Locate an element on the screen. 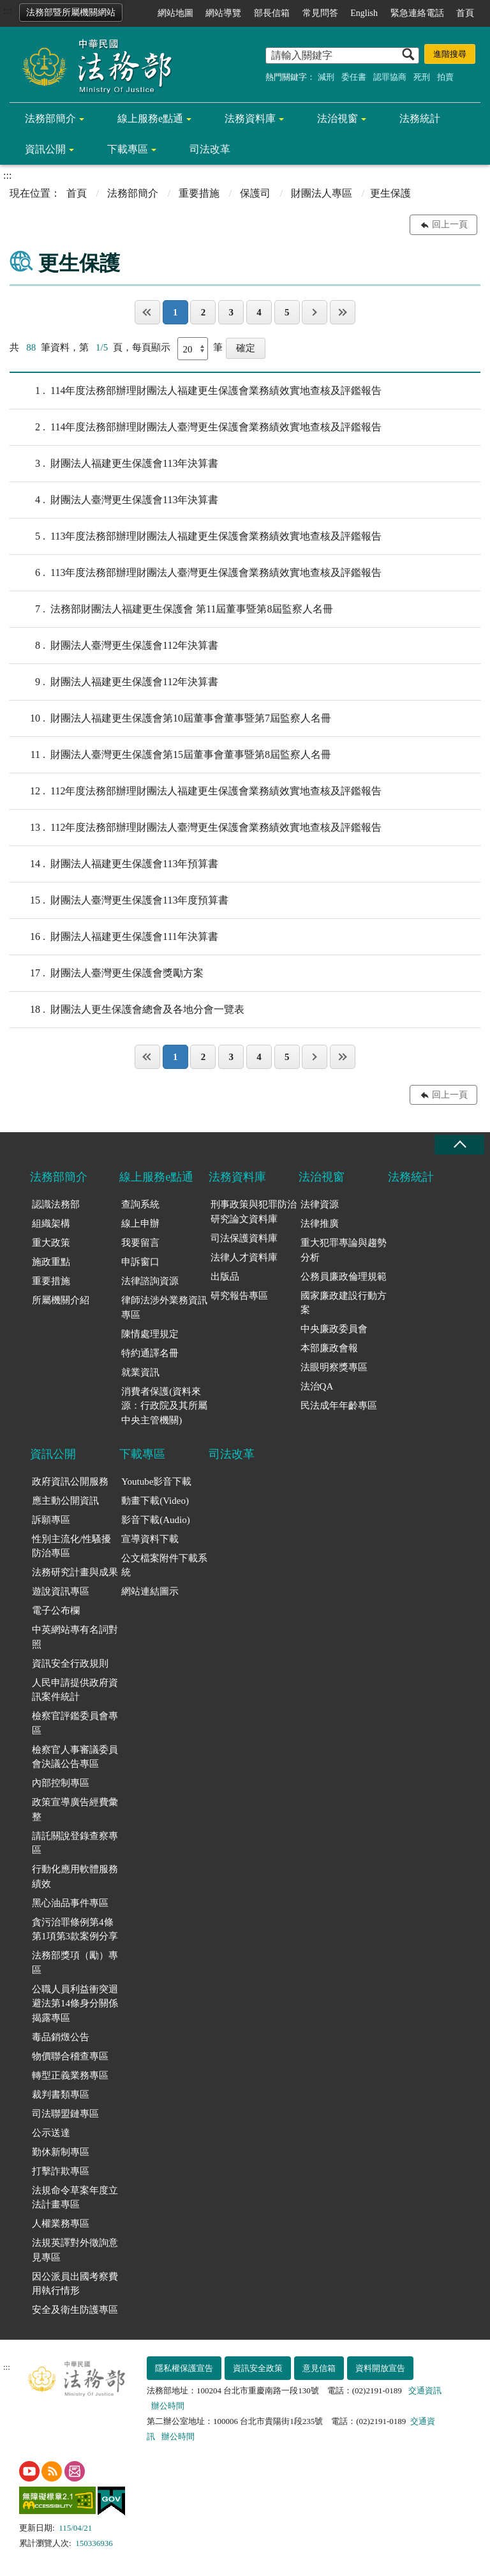  就業資訊 is located at coordinates (140, 1372).